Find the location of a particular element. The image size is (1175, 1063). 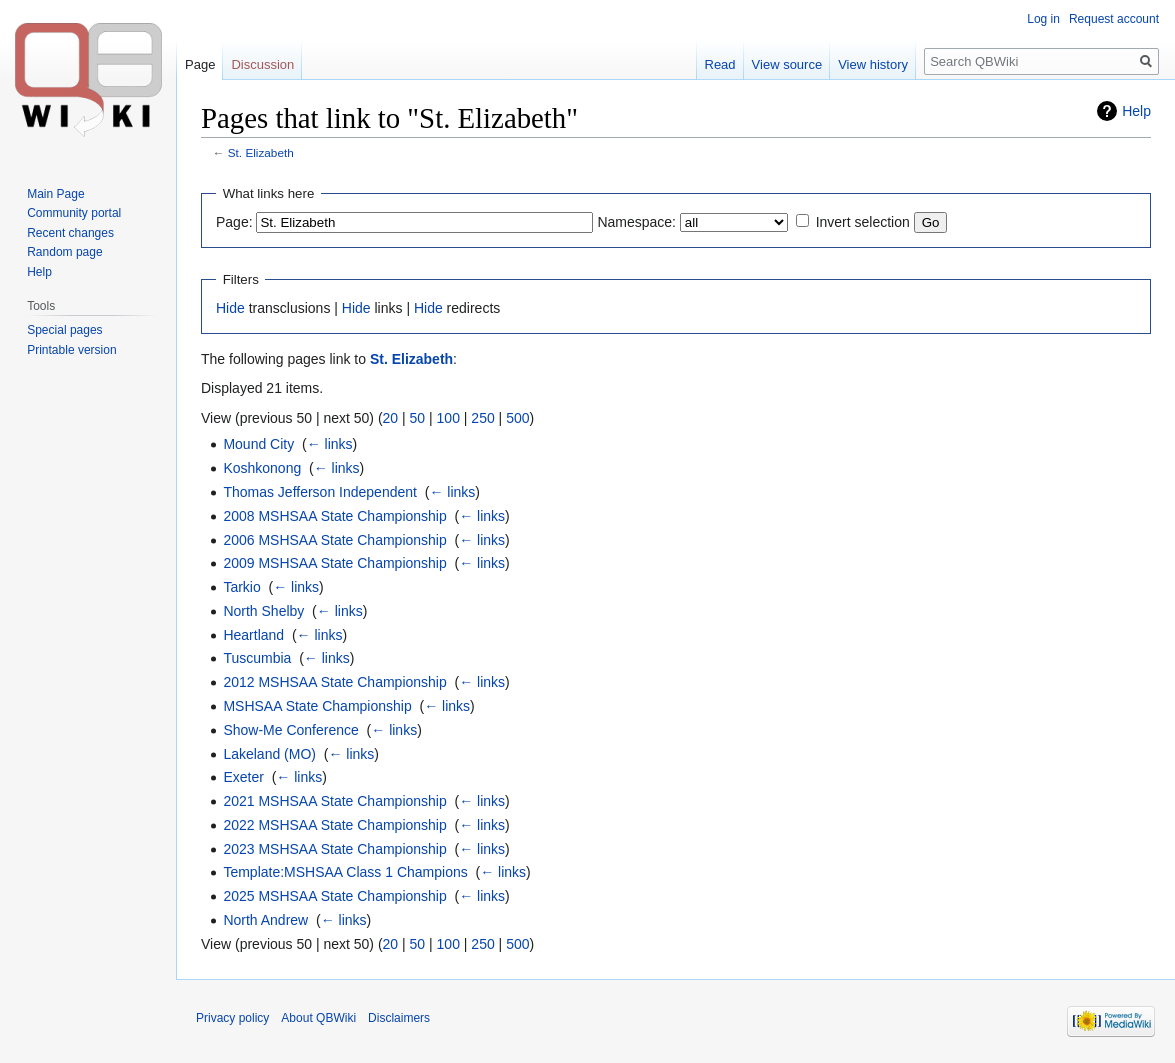

Page is located at coordinates (200, 64).